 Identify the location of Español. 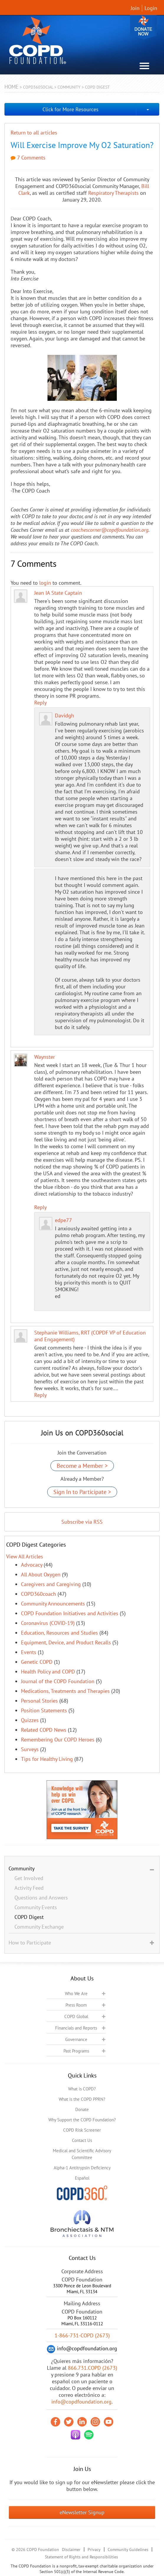
(82, 2178).